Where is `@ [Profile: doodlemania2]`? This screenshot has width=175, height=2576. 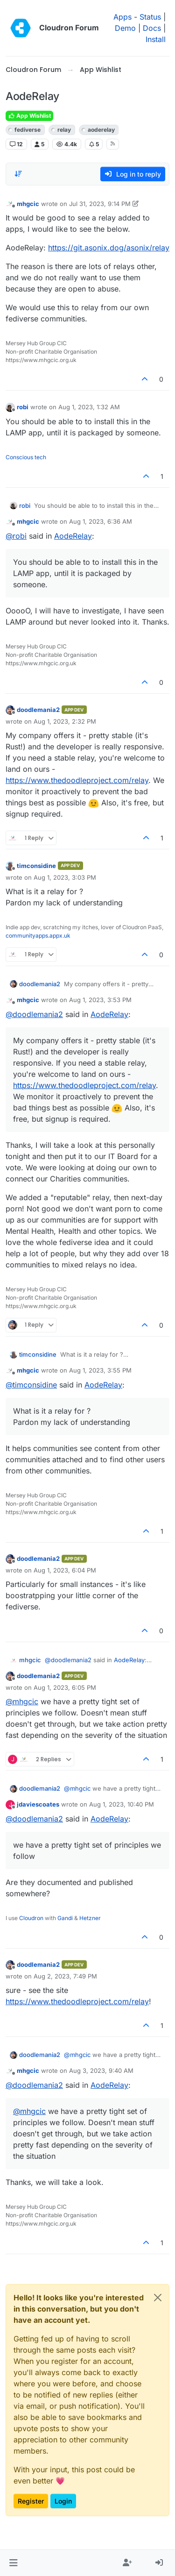
@ [Profile: doodlemania2] is located at coordinates (34, 1014).